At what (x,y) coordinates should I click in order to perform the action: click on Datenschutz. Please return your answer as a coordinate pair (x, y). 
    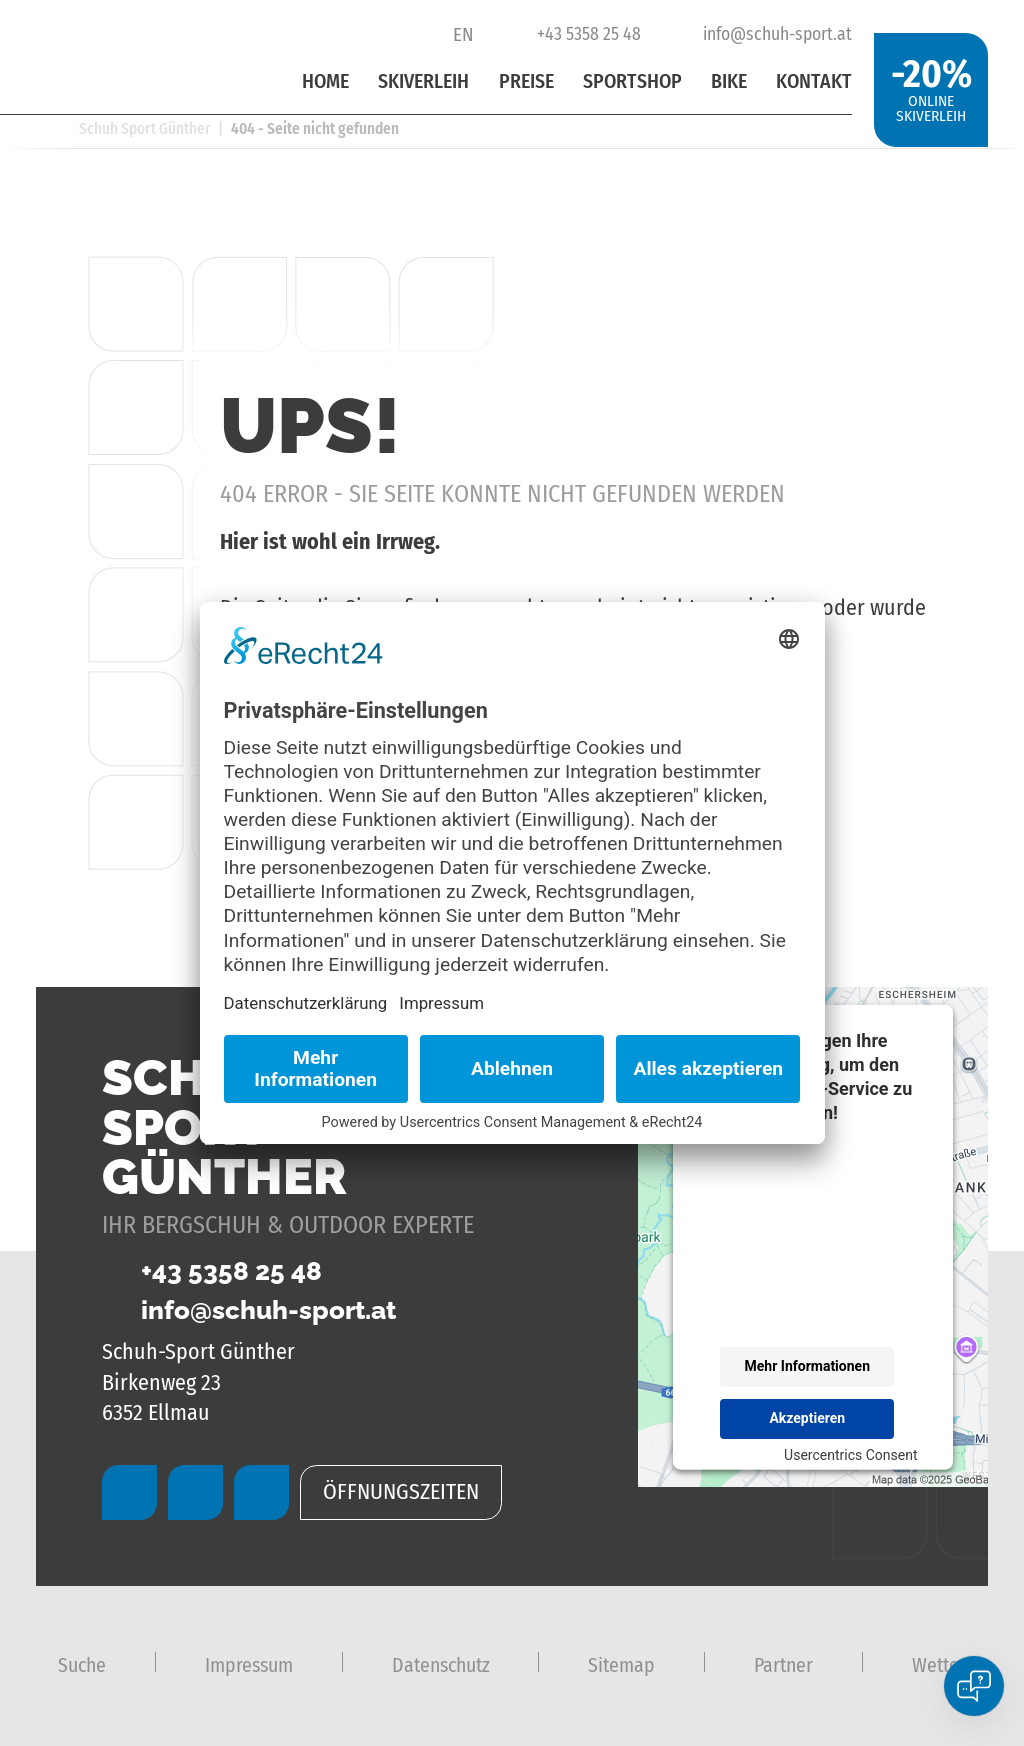
    Looking at the image, I should click on (441, 1665).